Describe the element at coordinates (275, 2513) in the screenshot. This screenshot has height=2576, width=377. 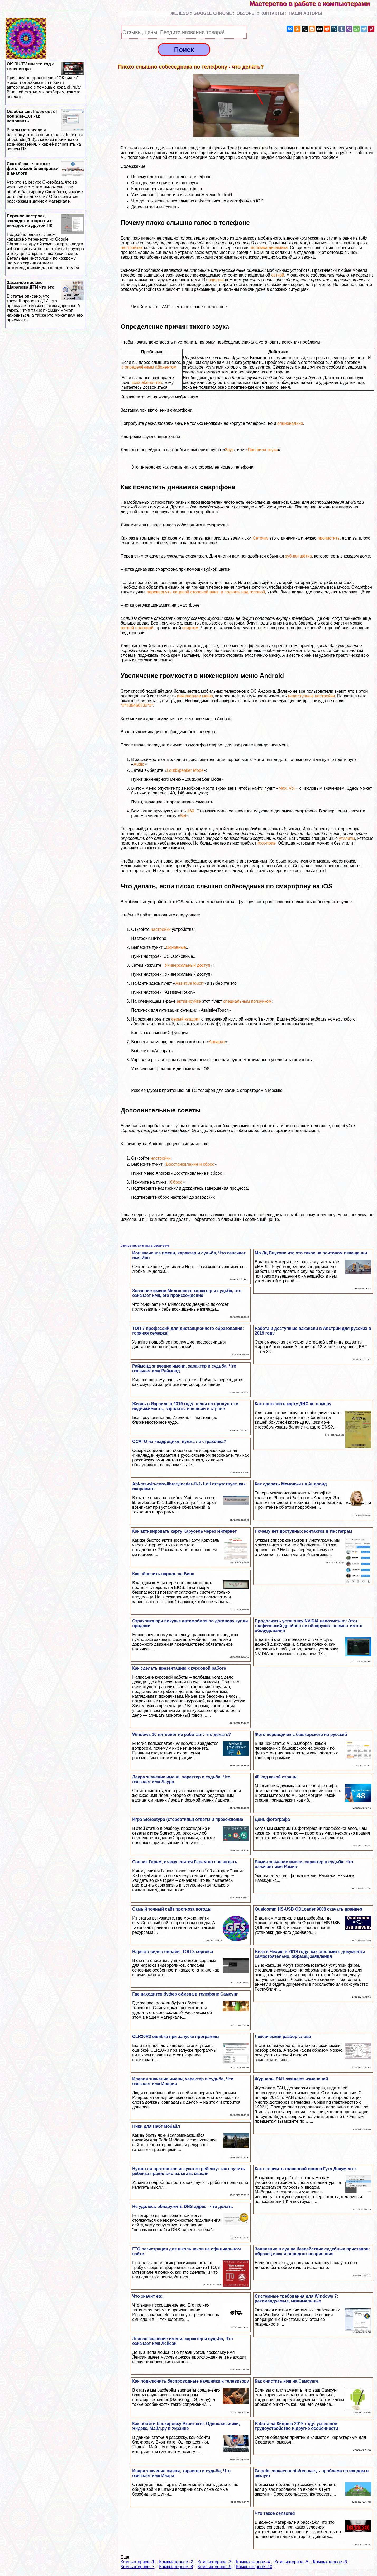
I see `Что такое censored` at that location.